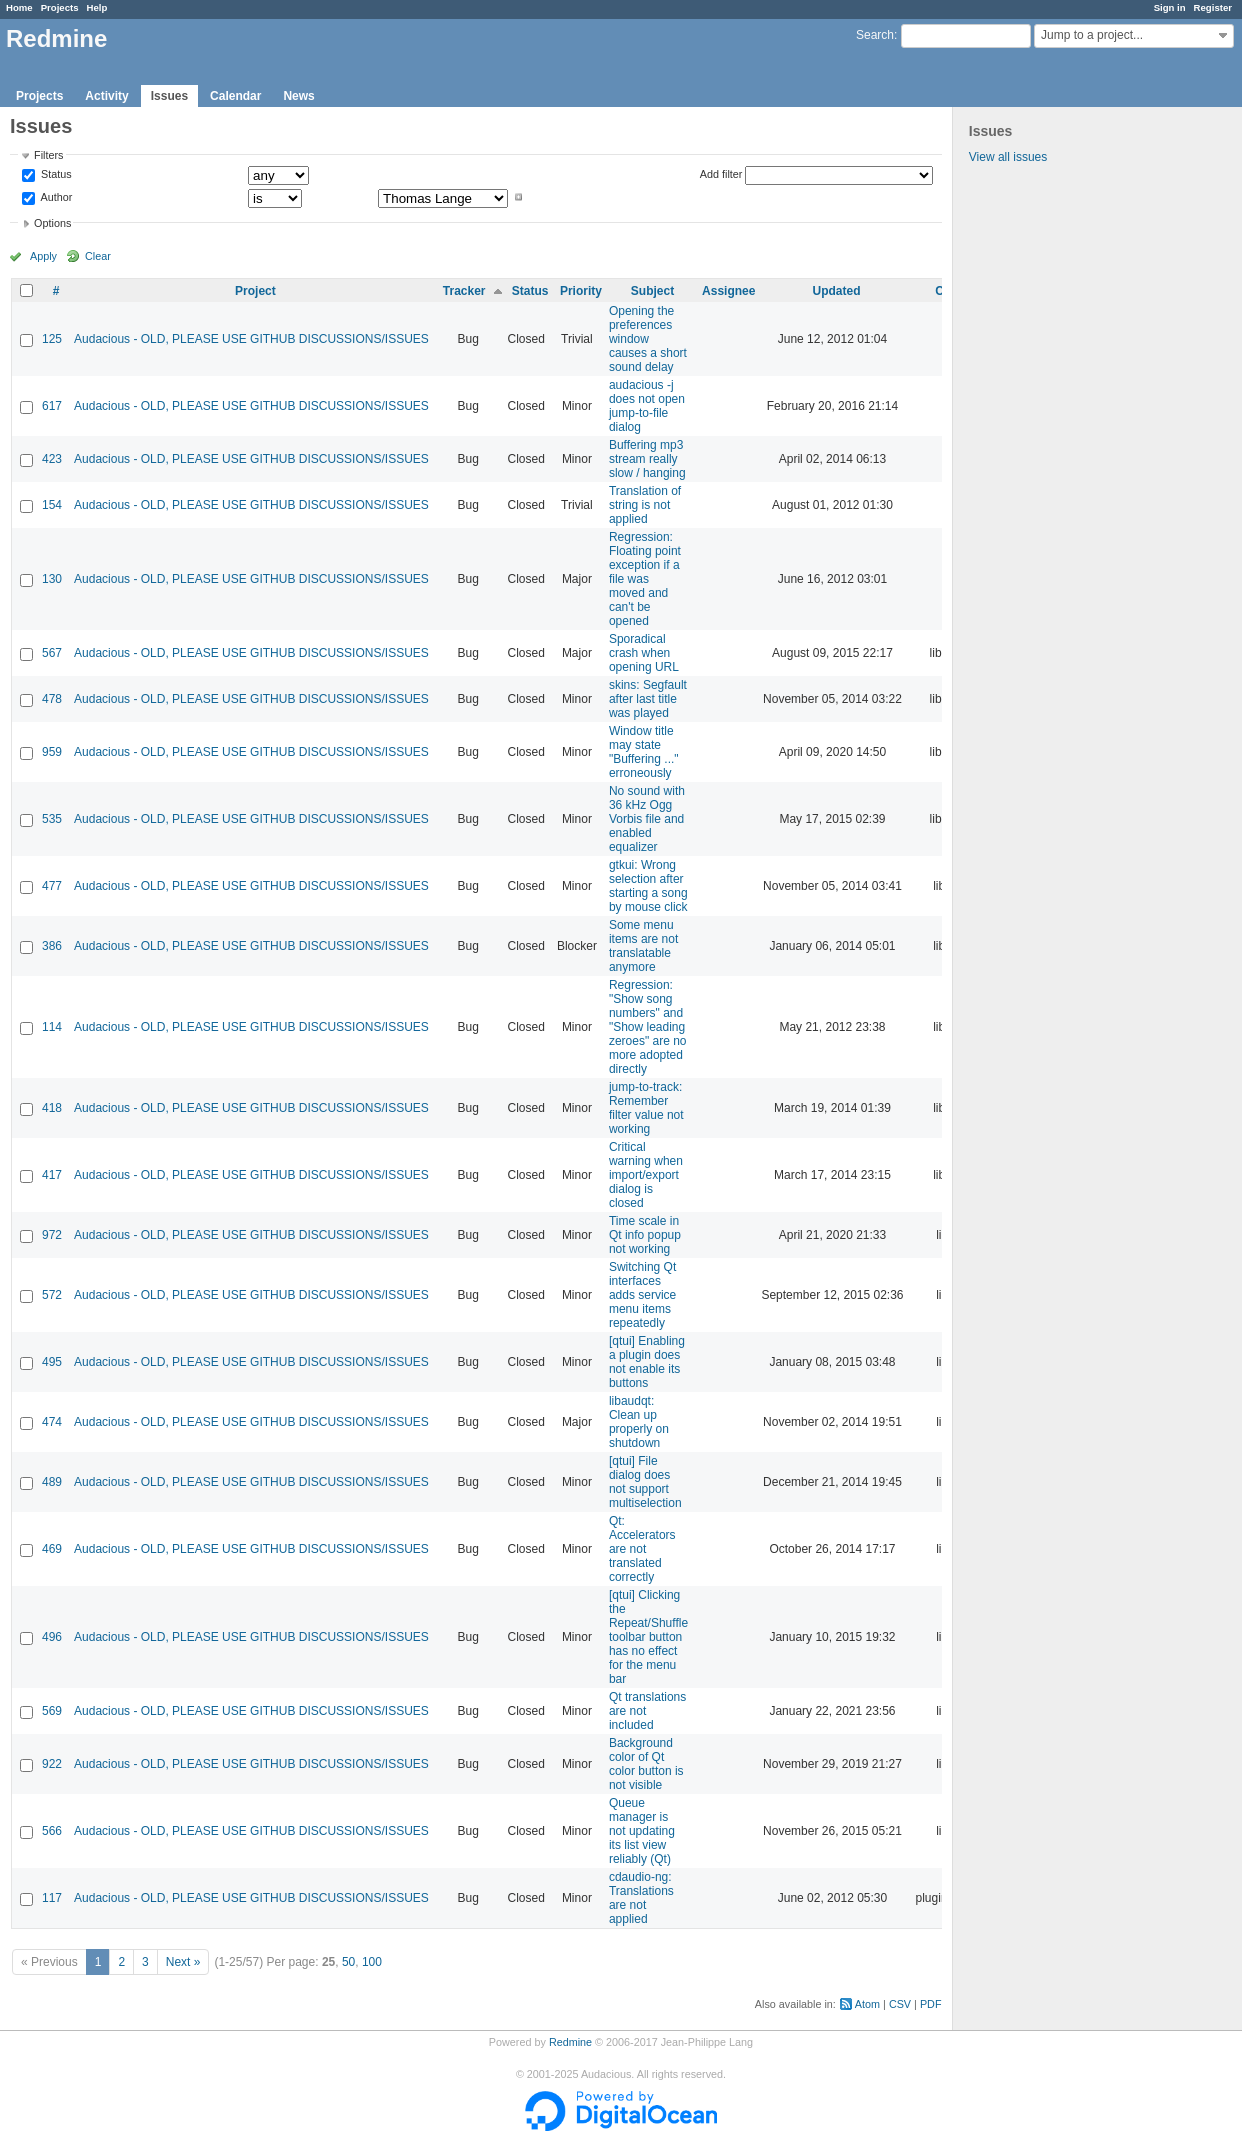  Describe the element at coordinates (646, 1108) in the screenshot. I see `jump-to-track: Remember filter value not working` at that location.